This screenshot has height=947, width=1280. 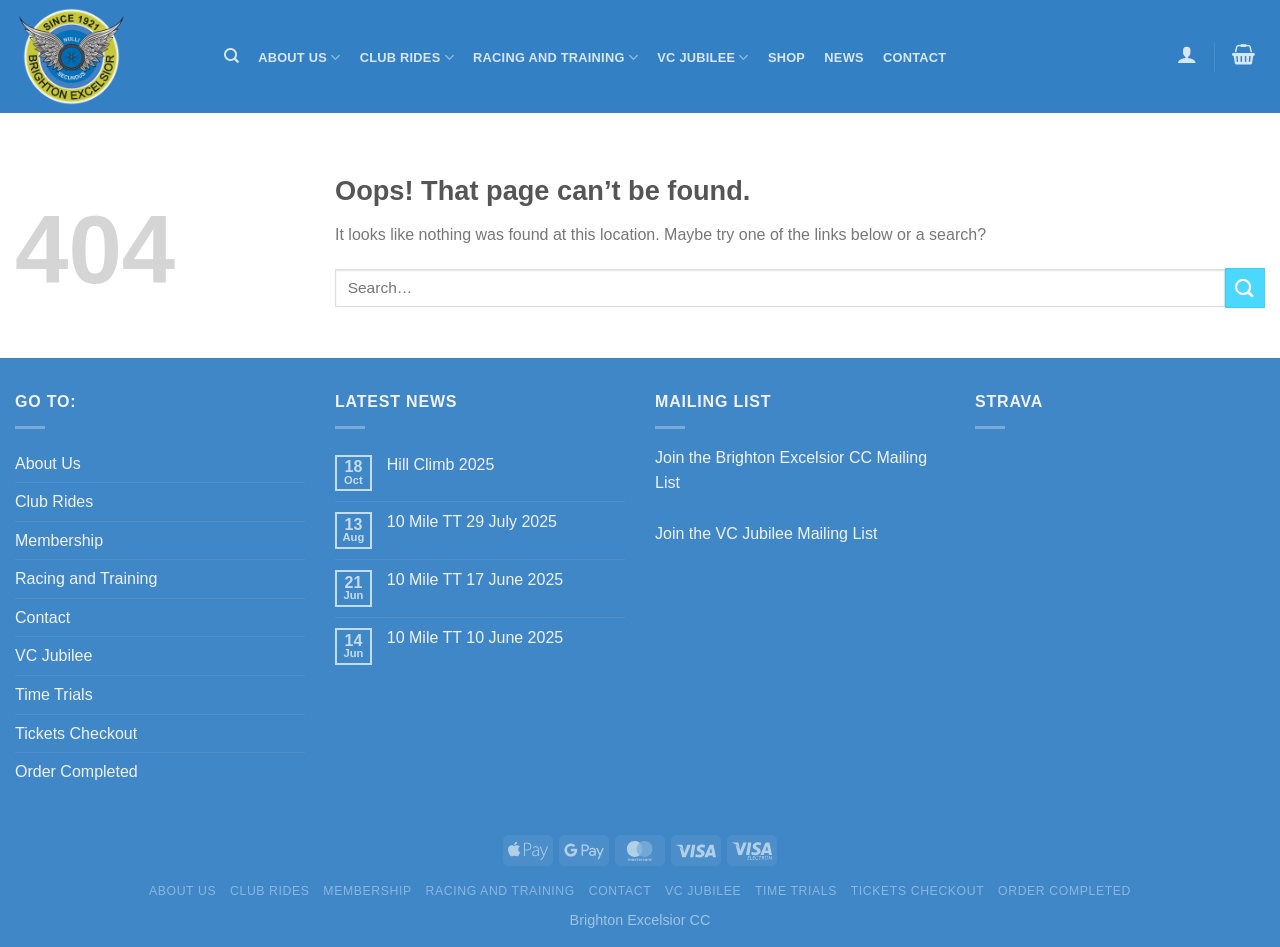 What do you see at coordinates (407, 57) in the screenshot?
I see `Club Rides` at bounding box center [407, 57].